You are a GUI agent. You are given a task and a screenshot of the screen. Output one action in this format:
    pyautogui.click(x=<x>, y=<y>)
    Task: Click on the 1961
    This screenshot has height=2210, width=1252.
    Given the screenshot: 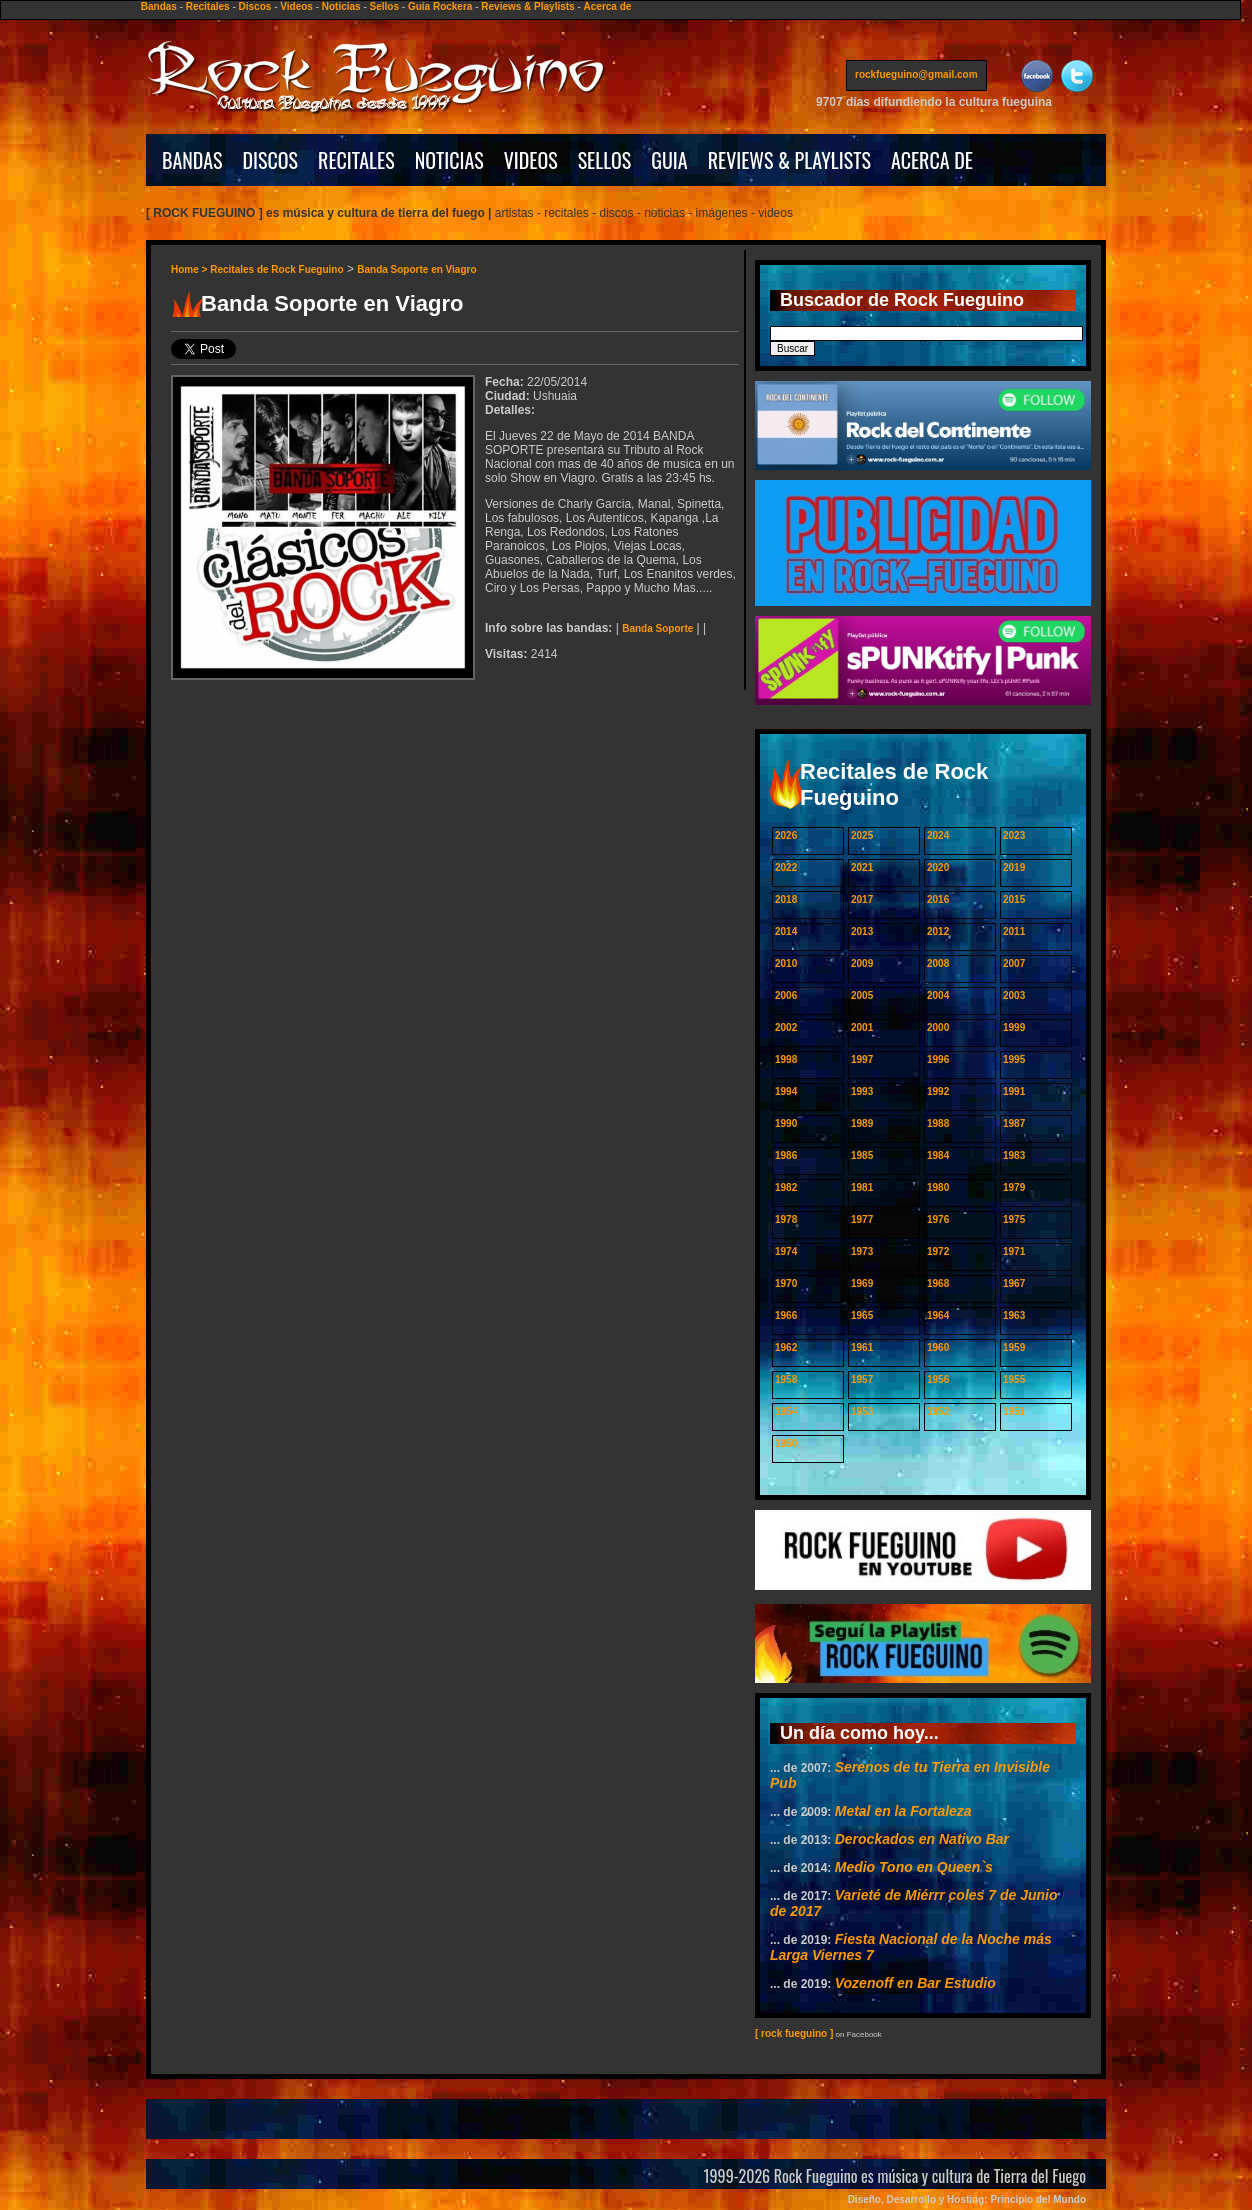 What is the action you would take?
    pyautogui.click(x=862, y=1347)
    